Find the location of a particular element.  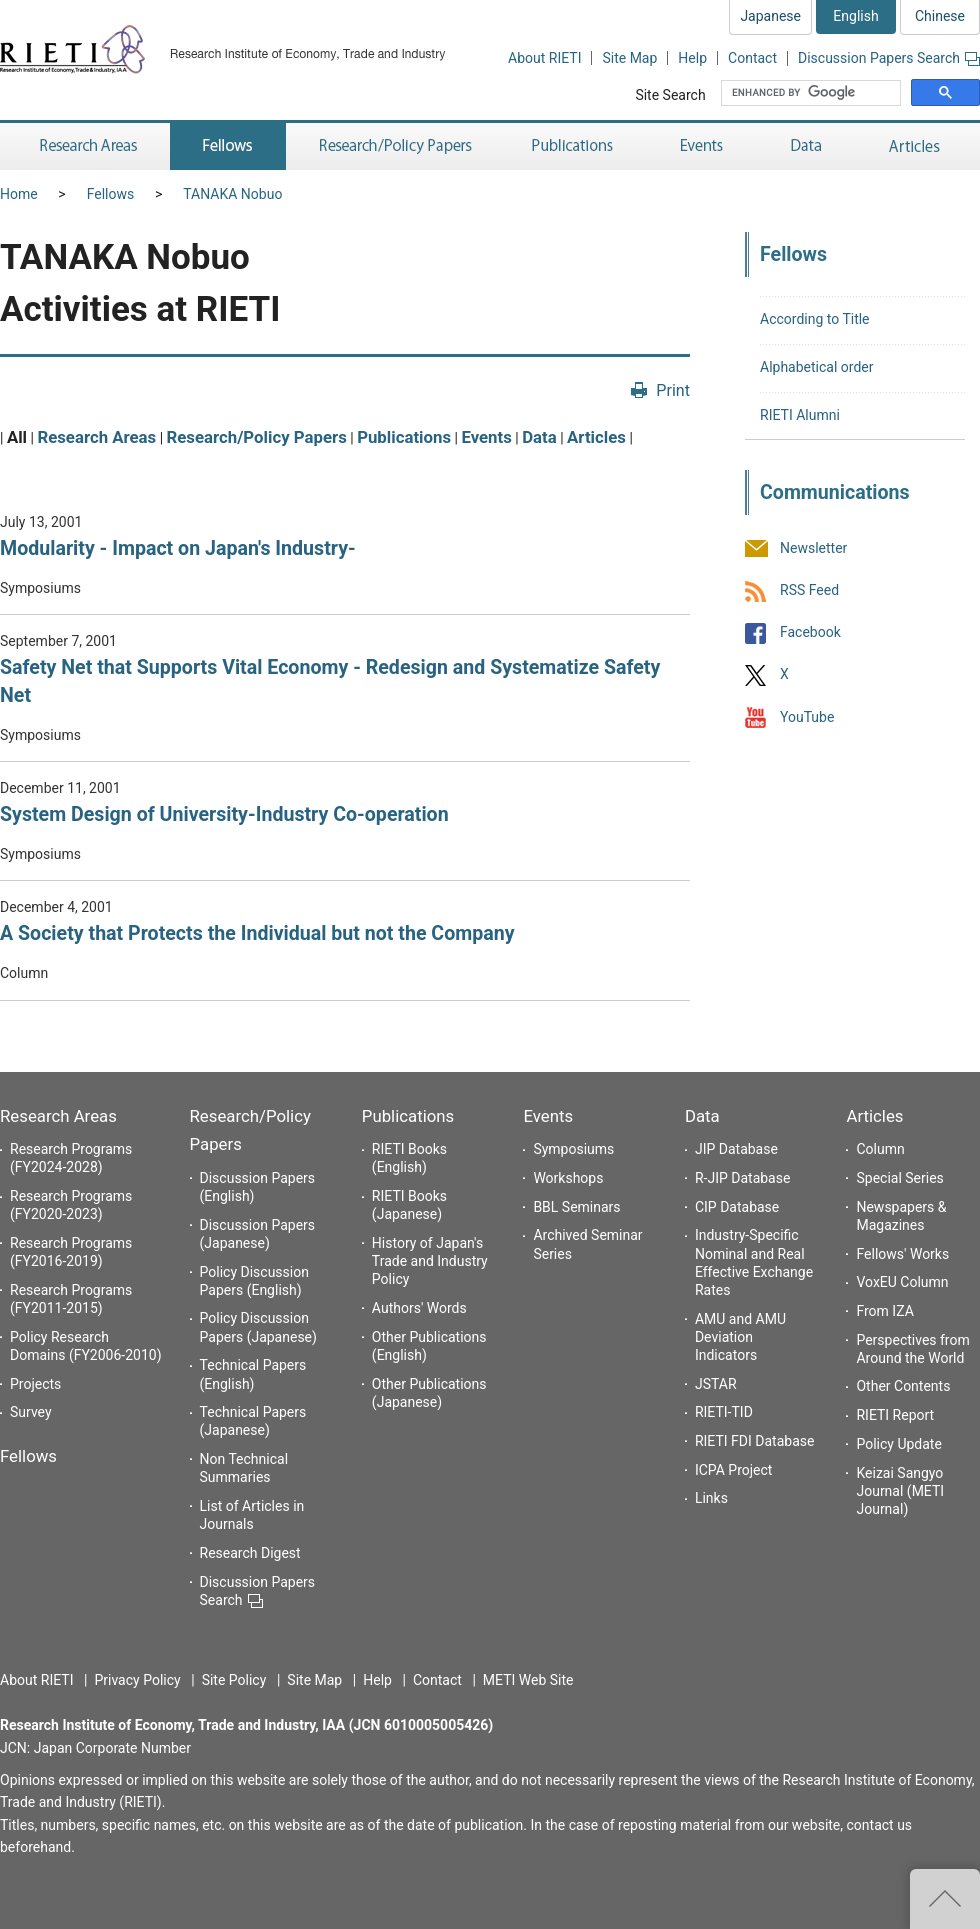

Research Digest is located at coordinates (250, 1553).